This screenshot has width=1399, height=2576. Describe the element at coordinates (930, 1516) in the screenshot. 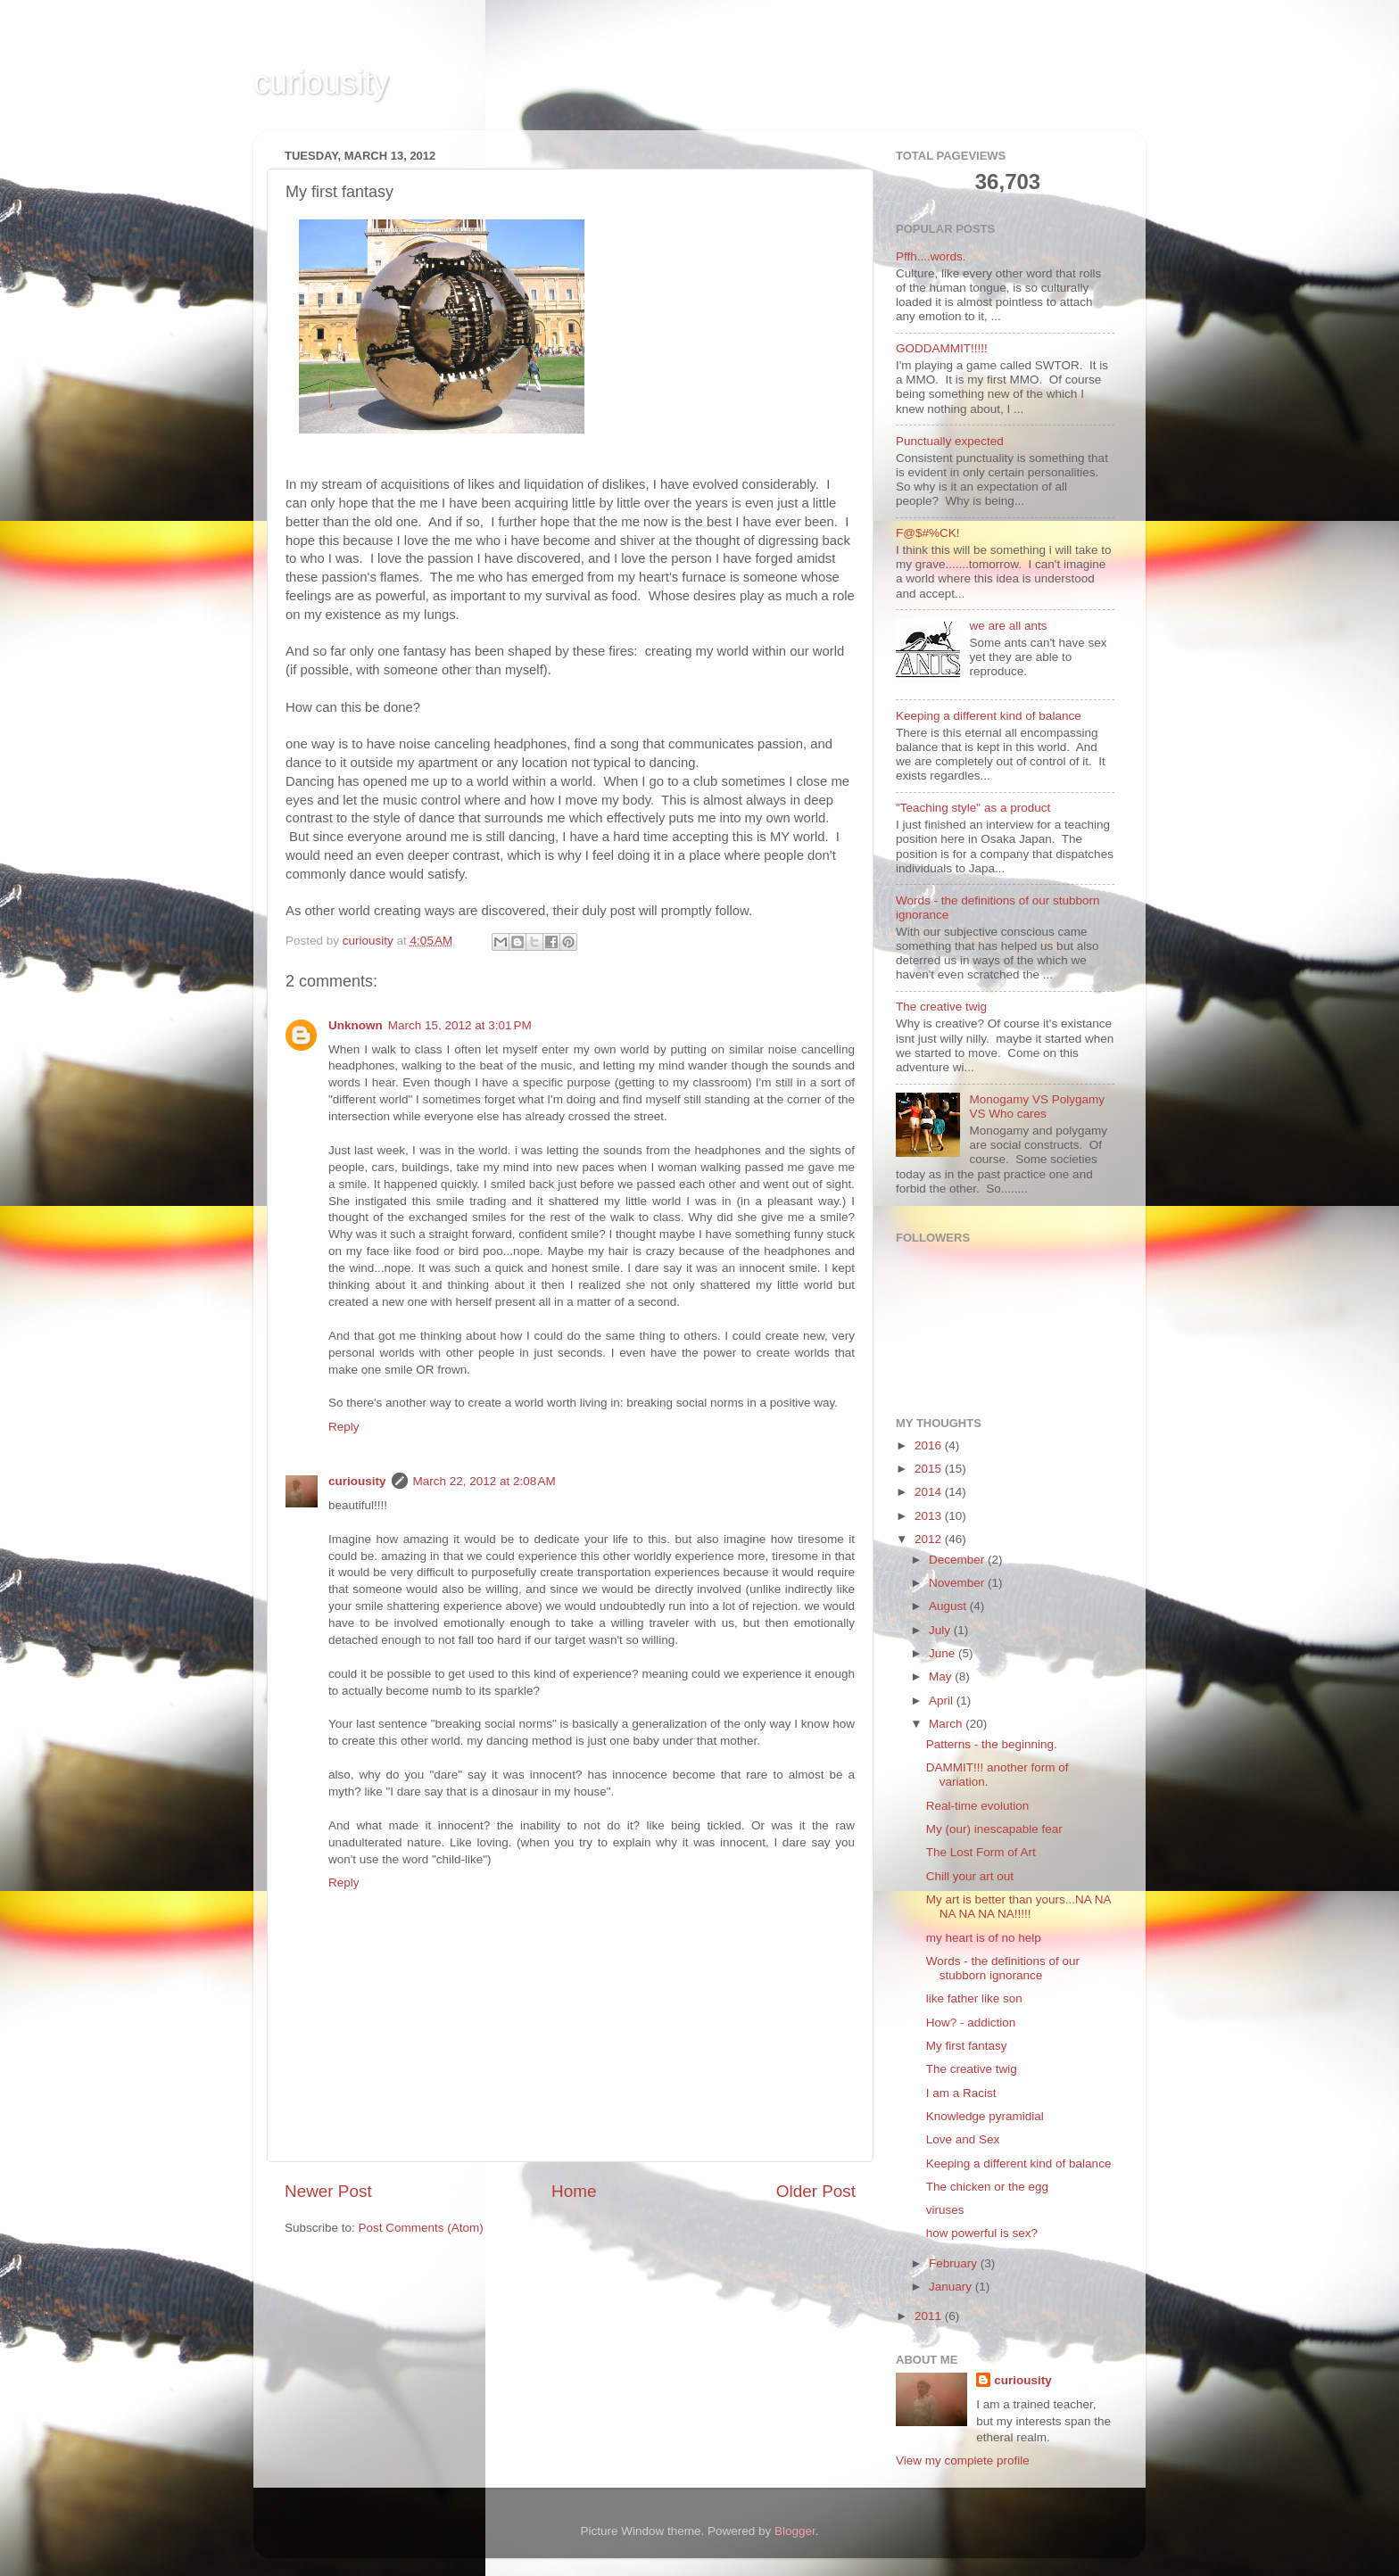

I see `2013` at that location.